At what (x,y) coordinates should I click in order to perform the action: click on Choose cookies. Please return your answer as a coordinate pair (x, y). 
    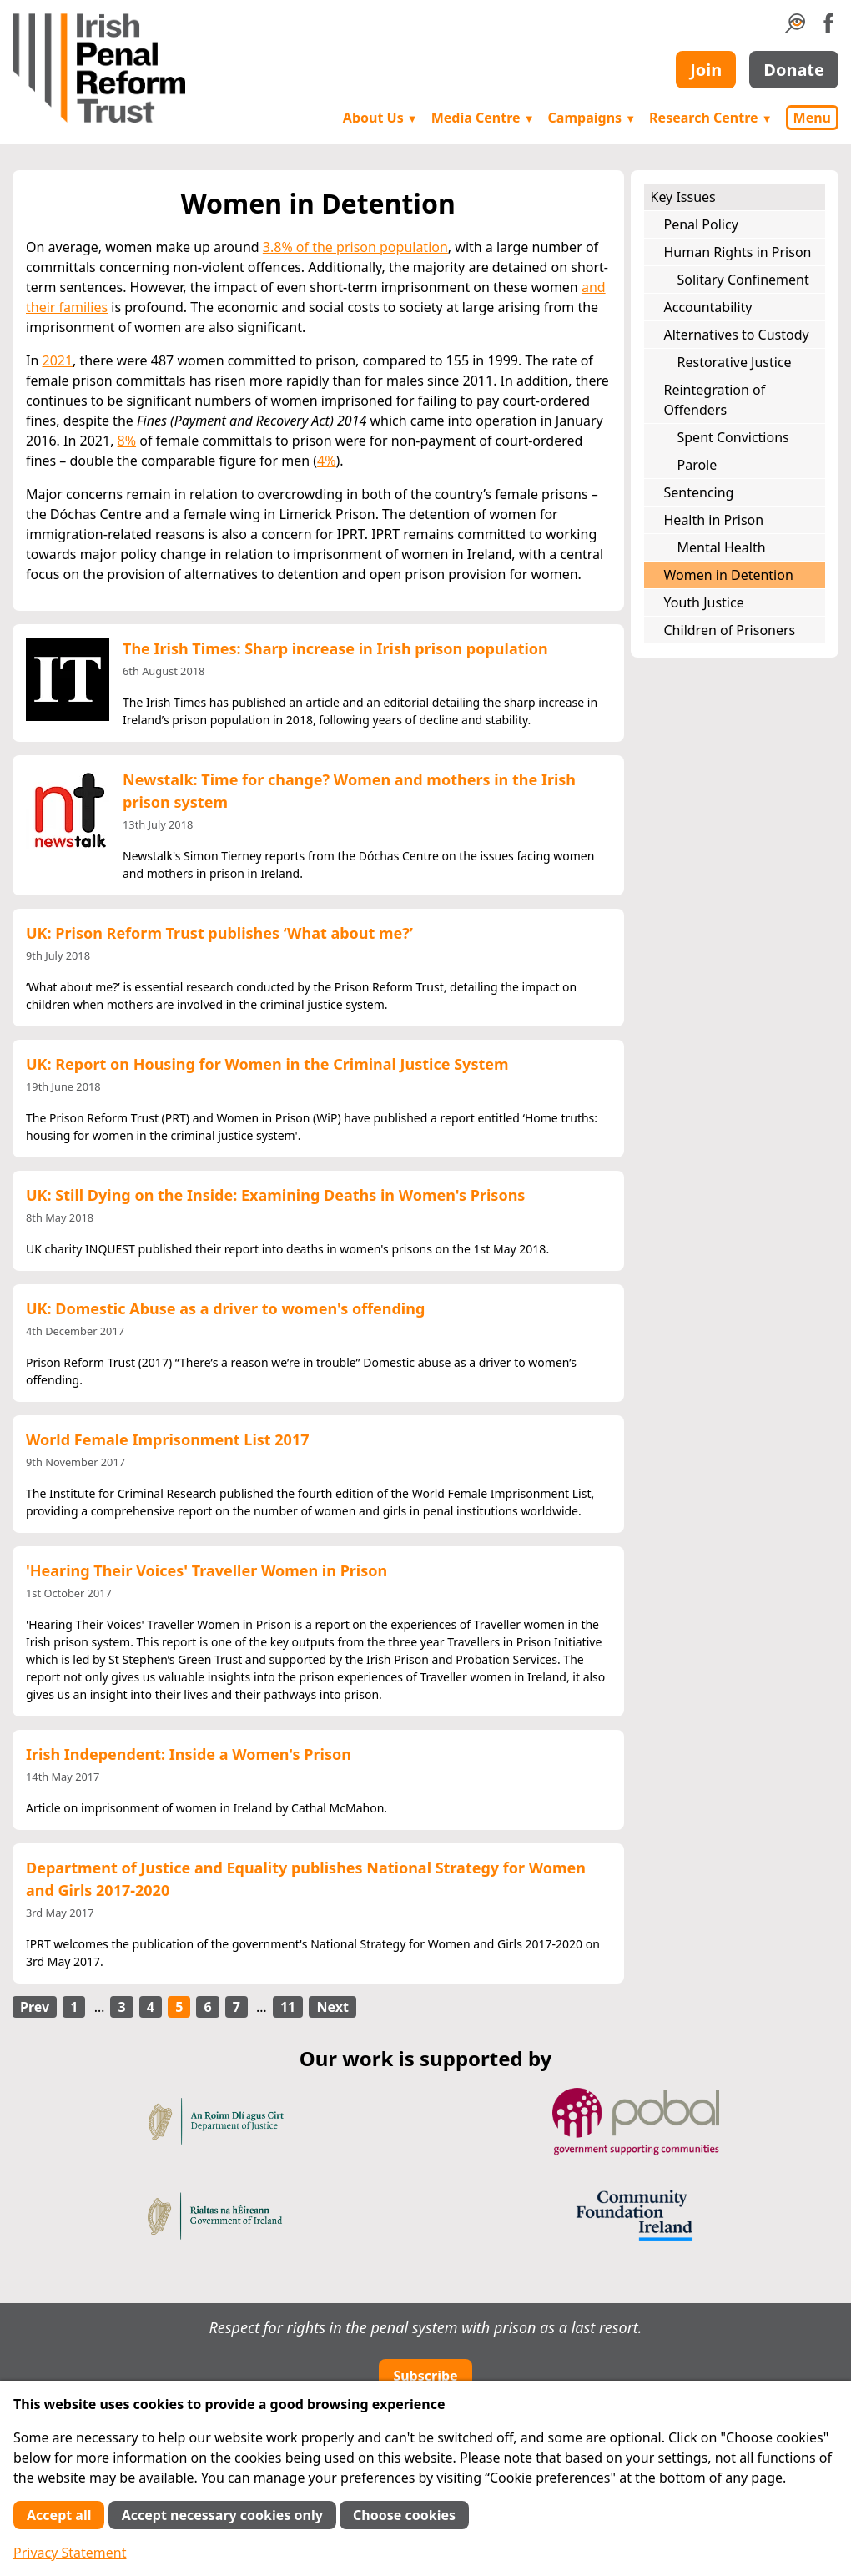
    Looking at the image, I should click on (404, 2515).